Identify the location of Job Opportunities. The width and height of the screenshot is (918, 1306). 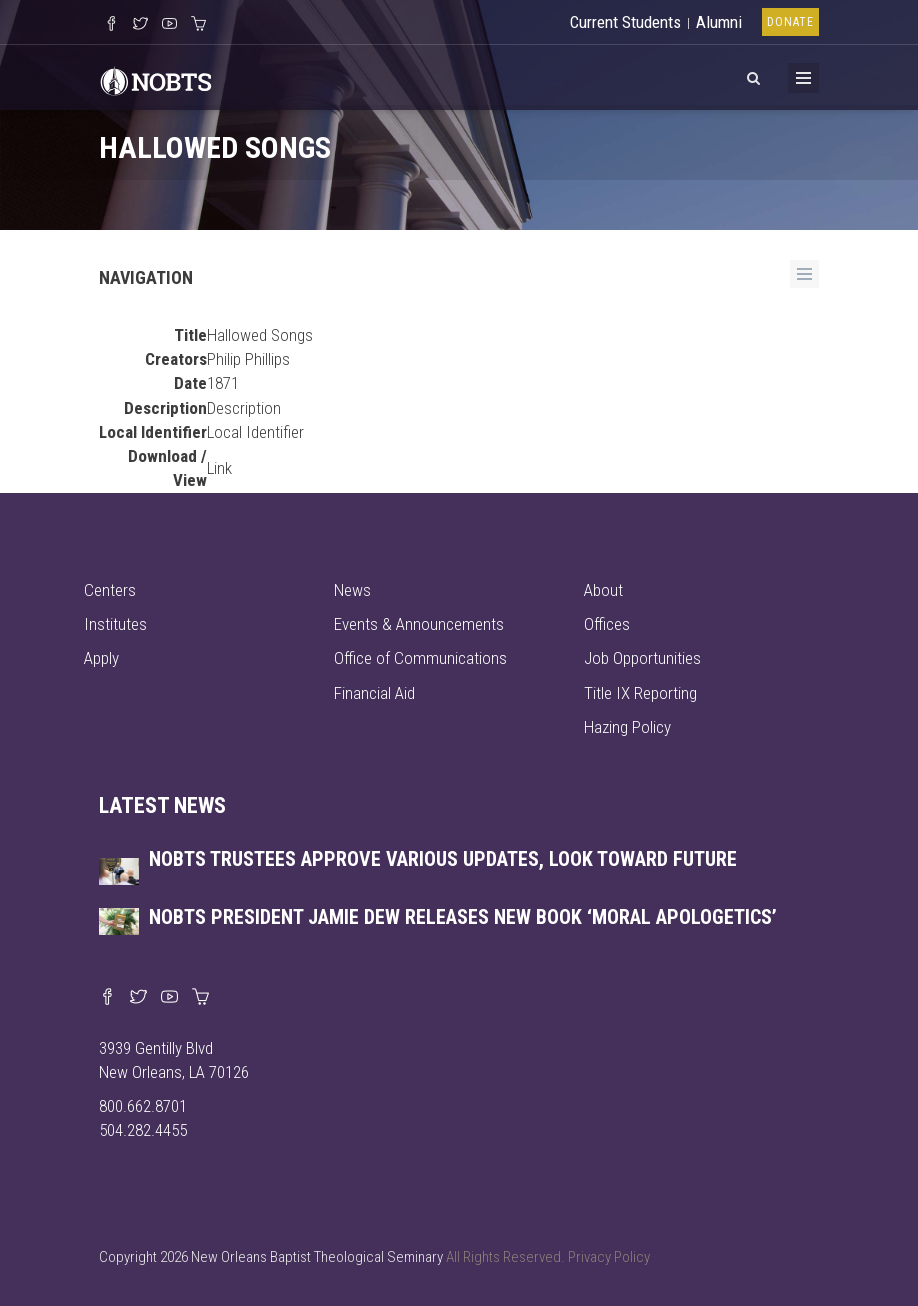
(642, 658).